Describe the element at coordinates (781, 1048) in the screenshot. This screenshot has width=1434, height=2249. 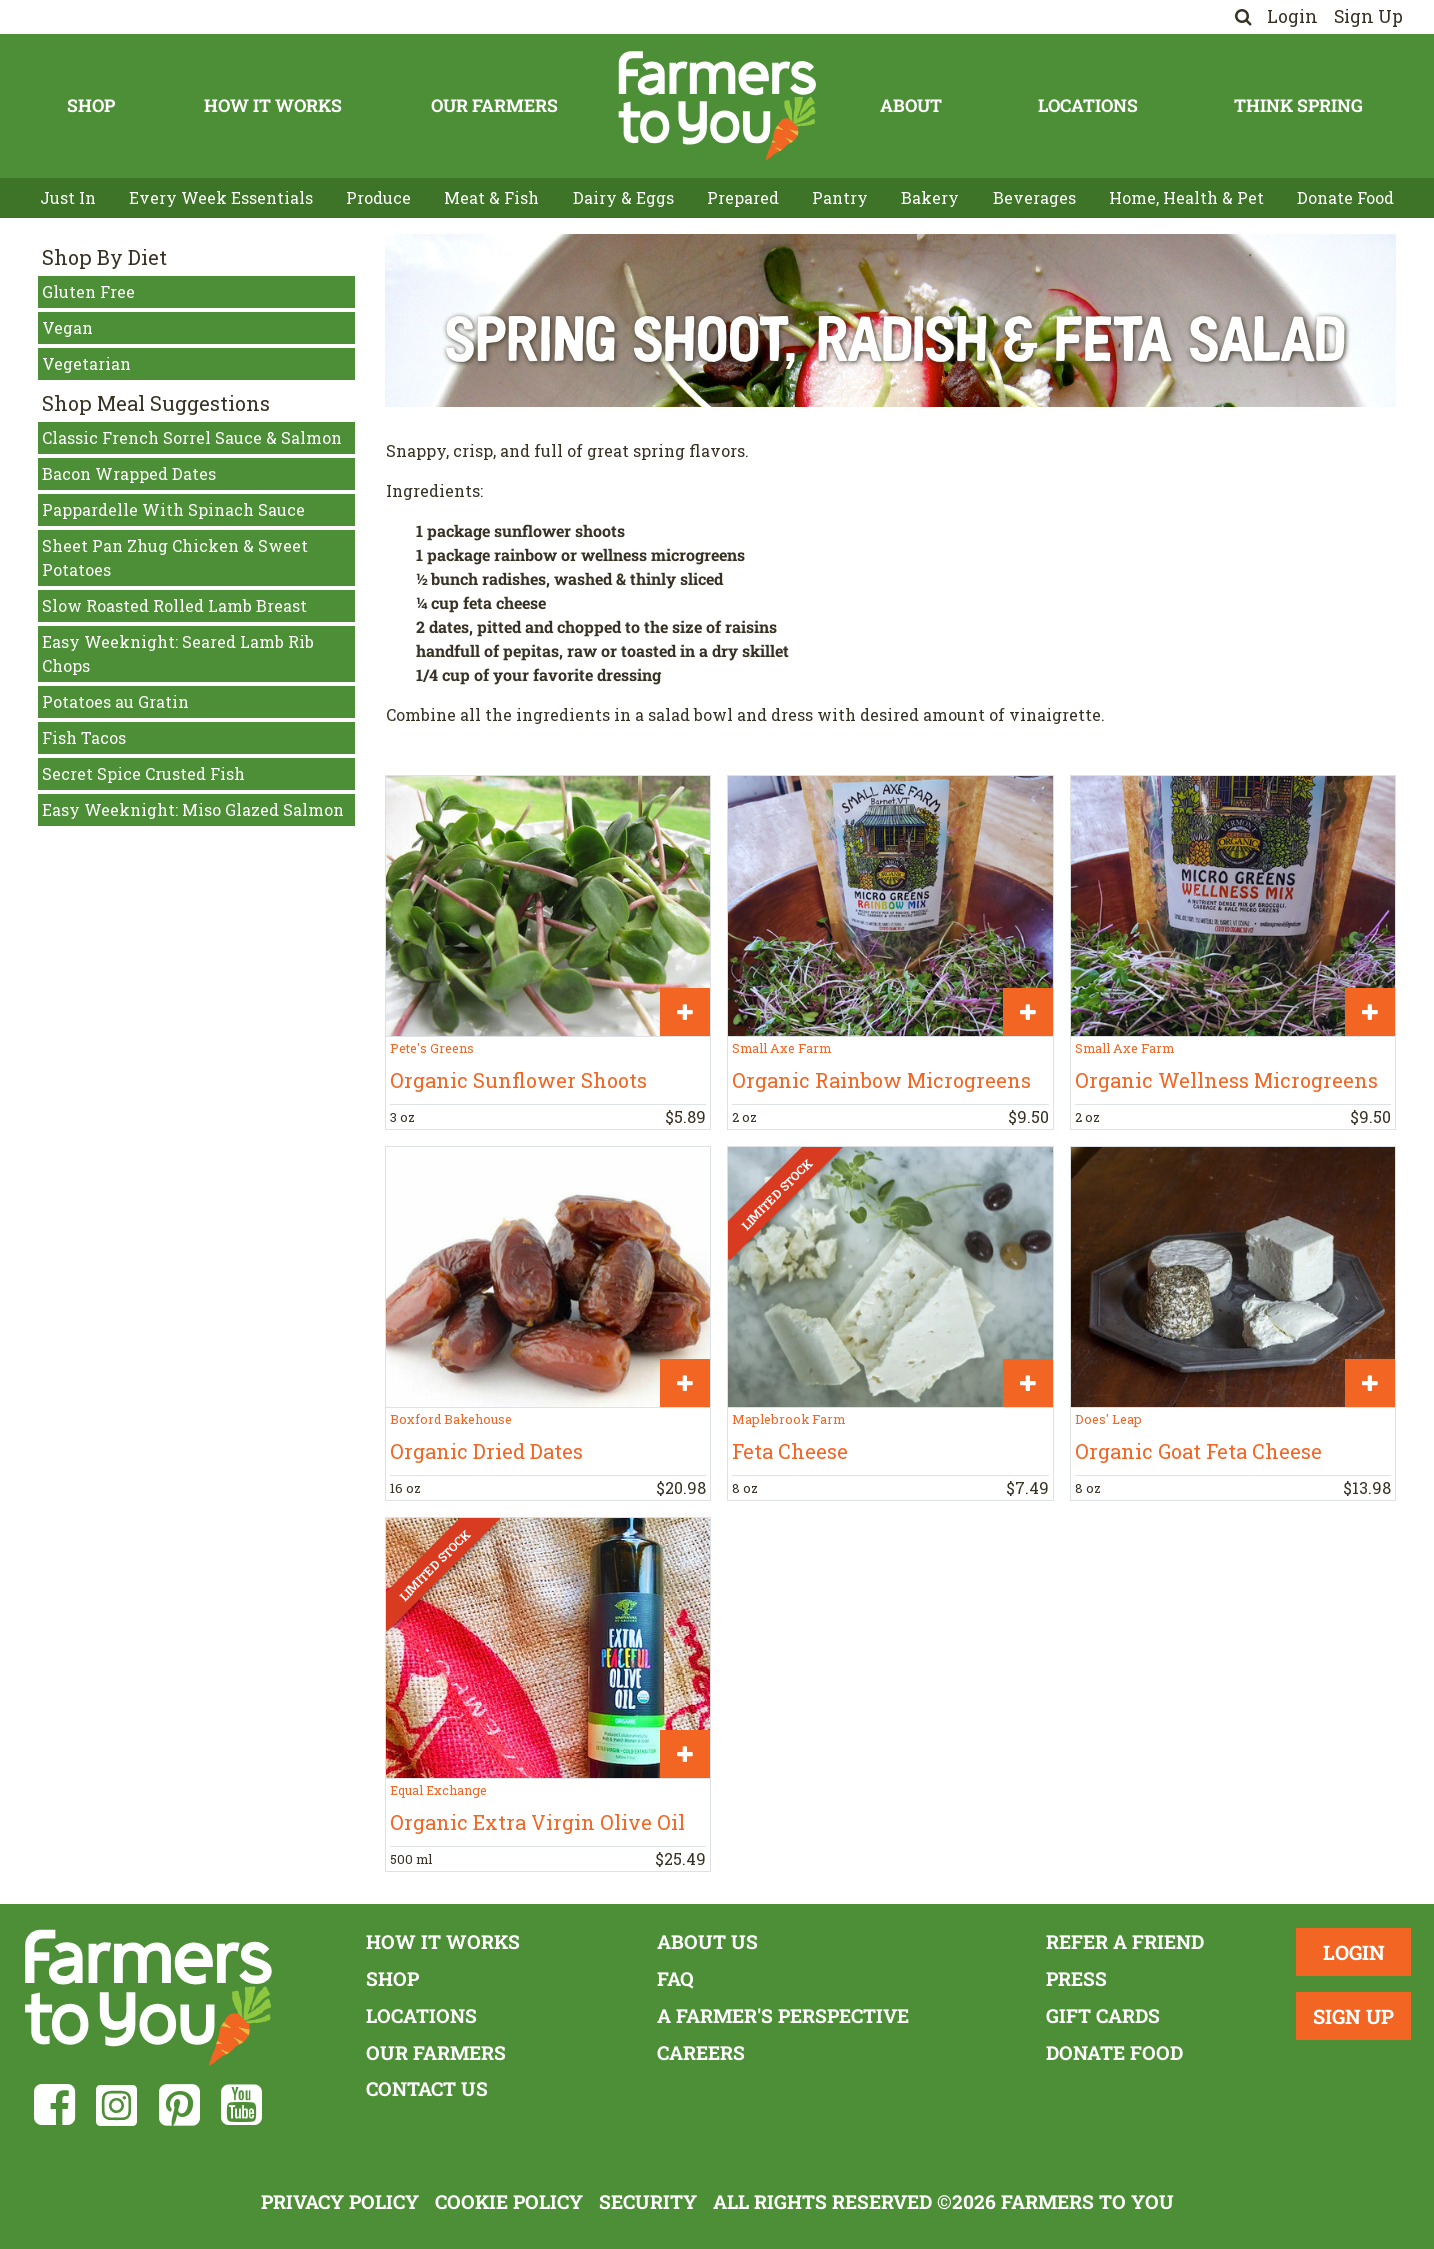
I see `Small Axe Farm` at that location.